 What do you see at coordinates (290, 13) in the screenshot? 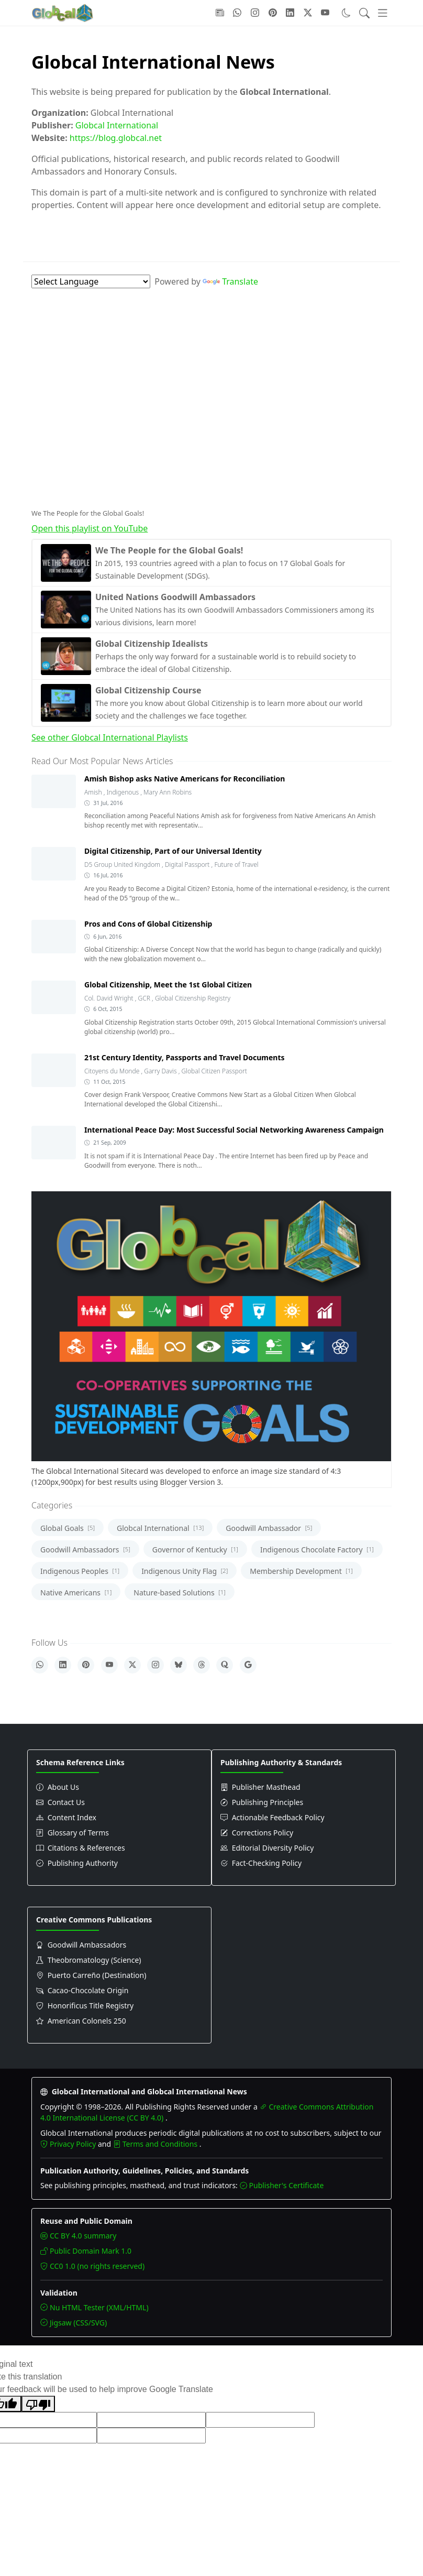
I see `[Follow with LinkedIn]` at bounding box center [290, 13].